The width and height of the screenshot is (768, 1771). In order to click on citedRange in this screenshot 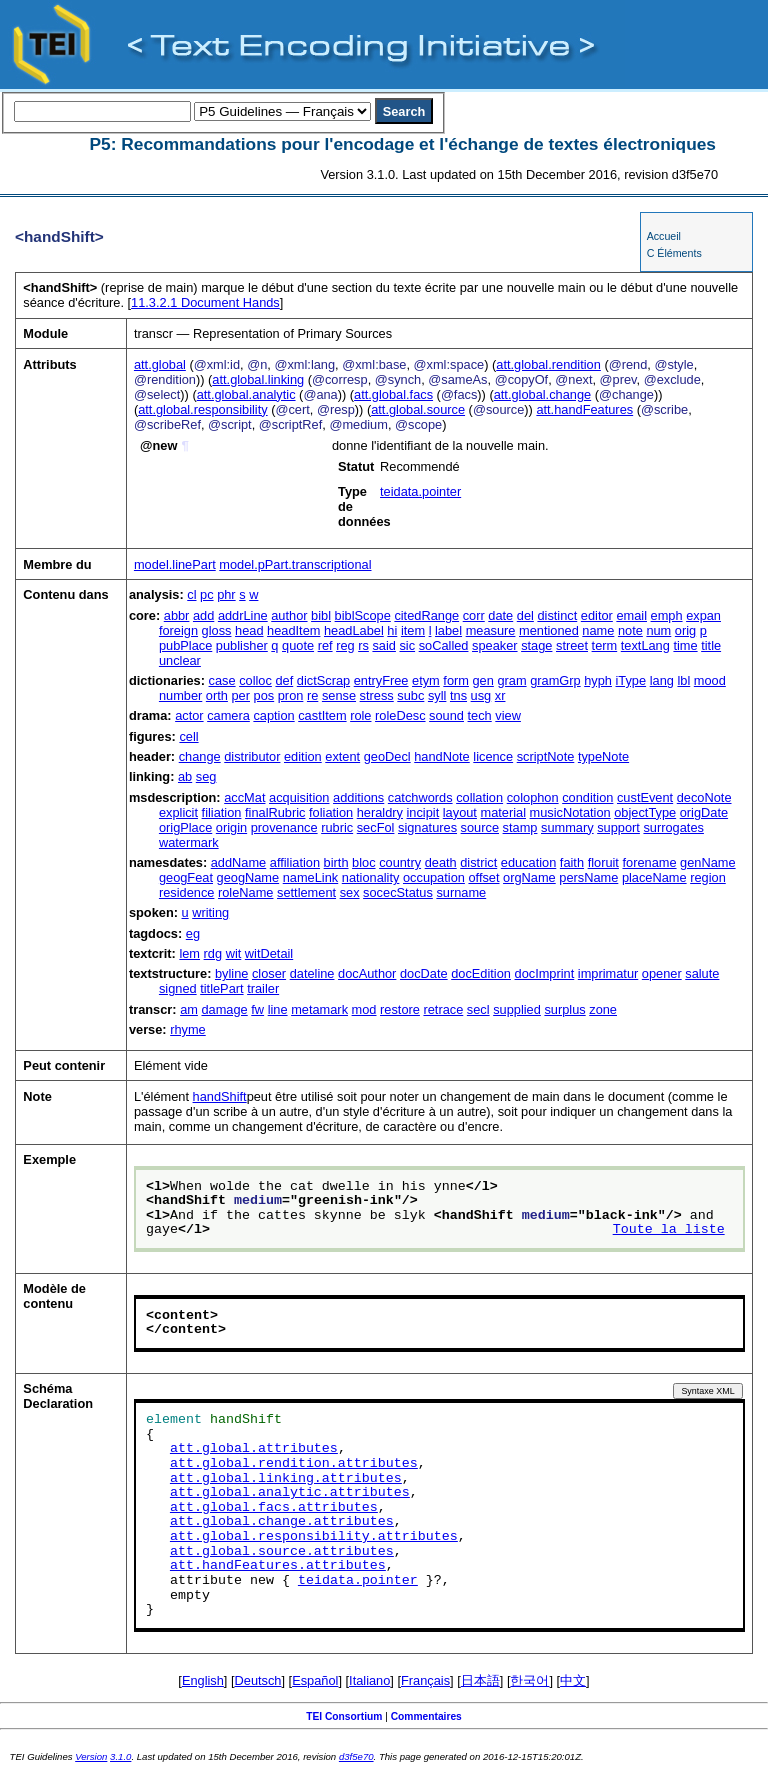, I will do `click(426, 615)`.